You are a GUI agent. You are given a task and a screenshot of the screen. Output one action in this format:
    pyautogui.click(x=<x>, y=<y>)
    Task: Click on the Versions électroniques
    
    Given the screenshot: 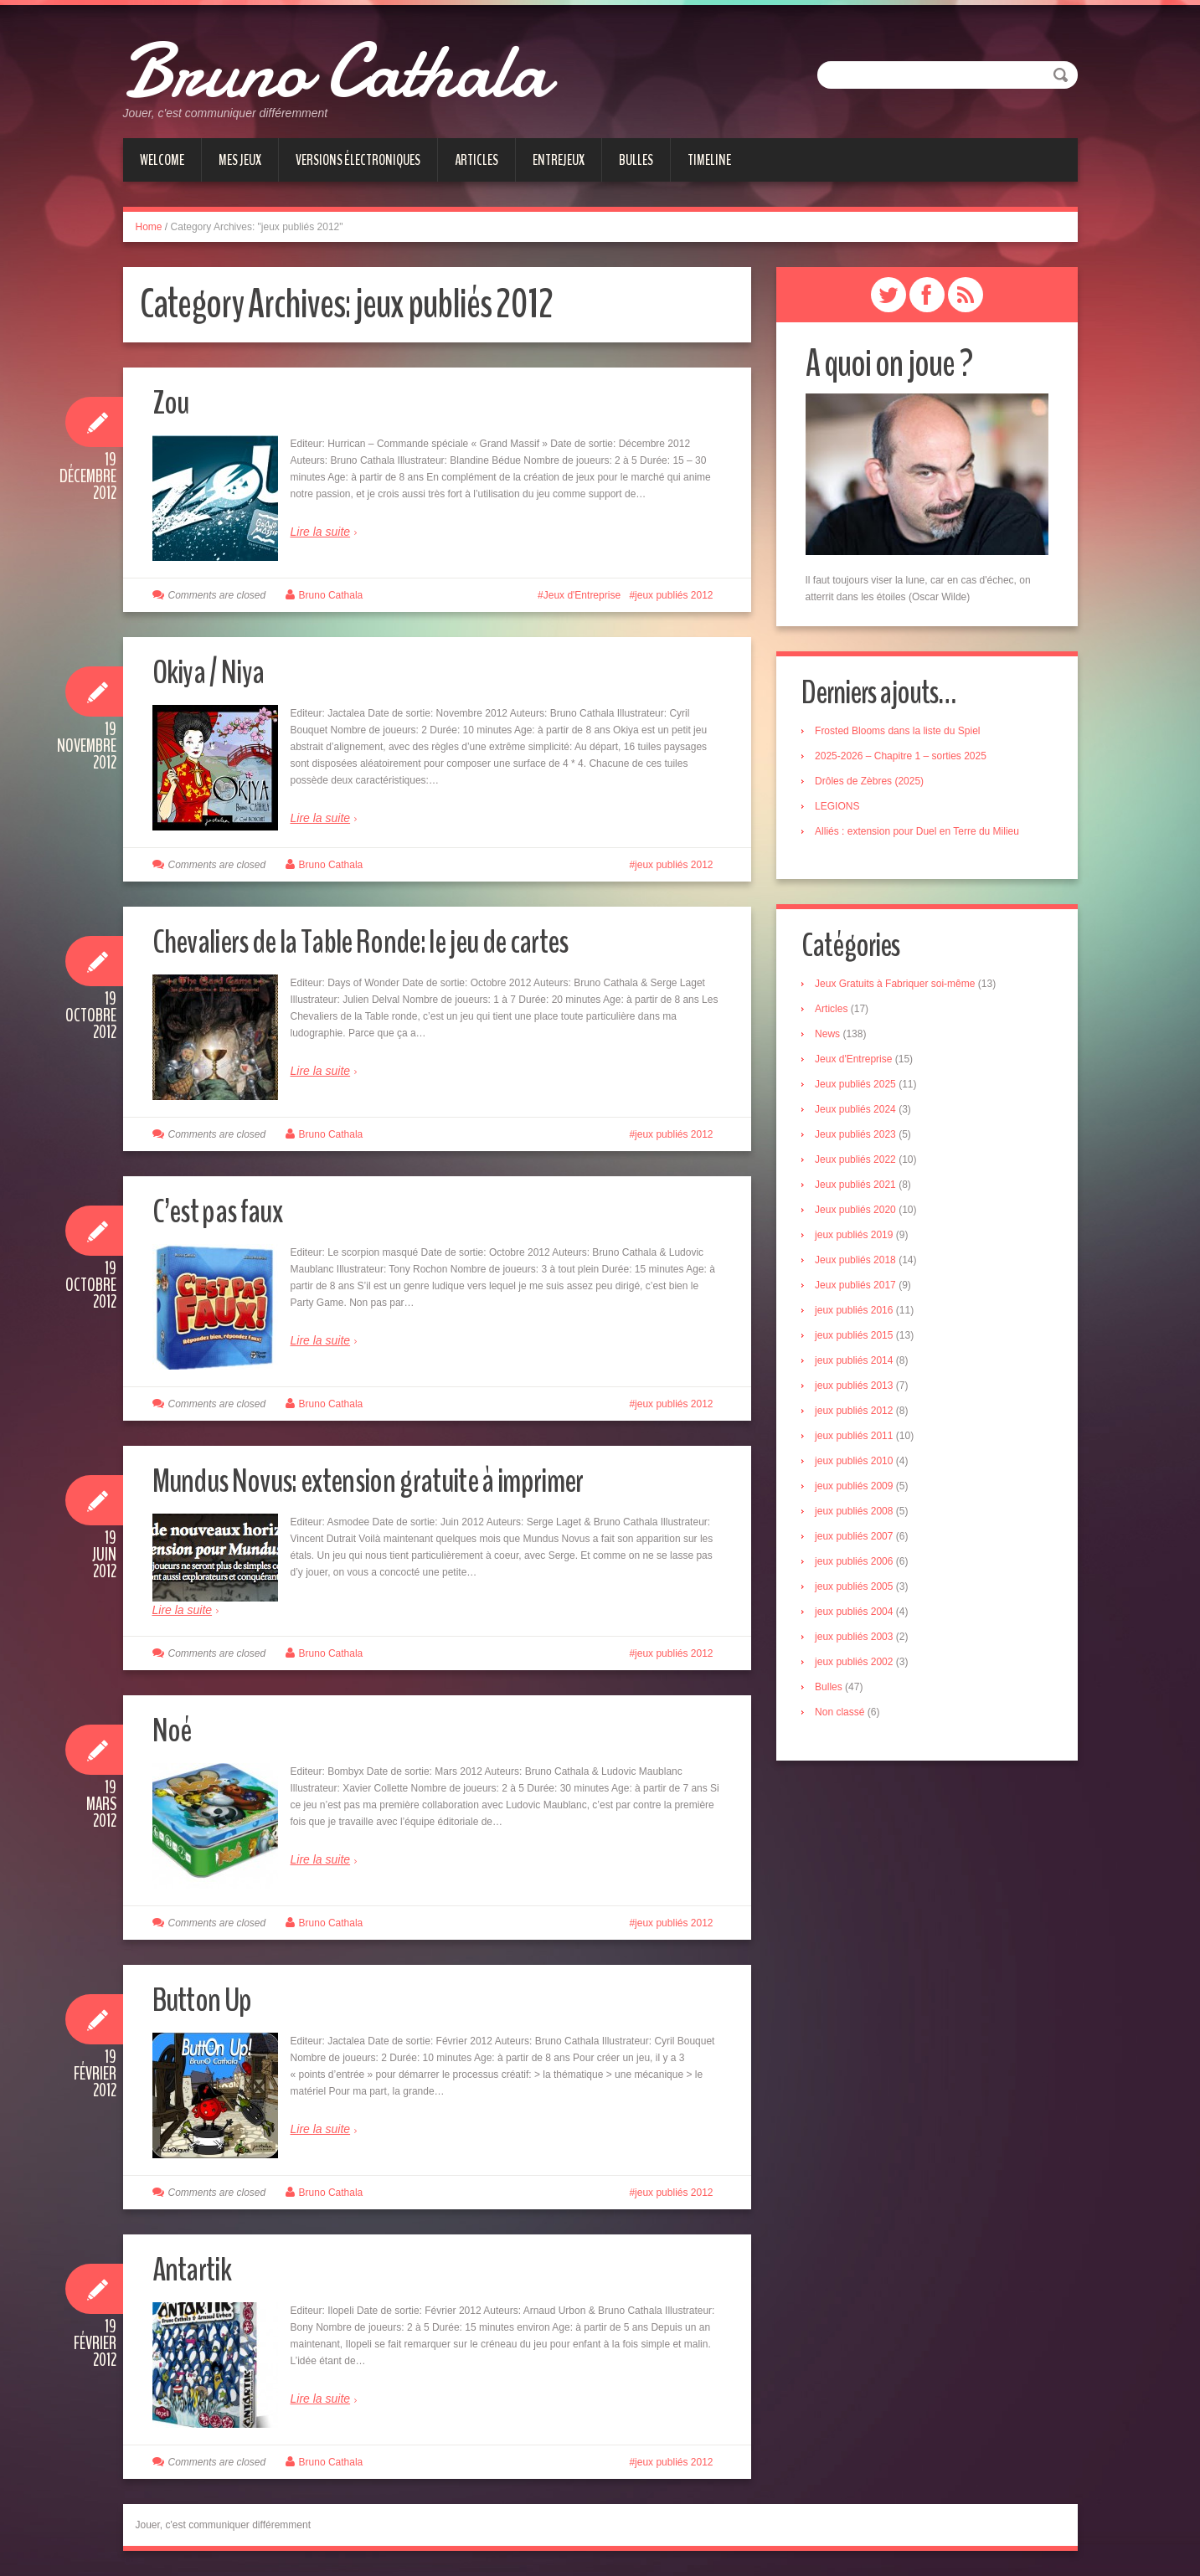 What is the action you would take?
    pyautogui.click(x=358, y=160)
    